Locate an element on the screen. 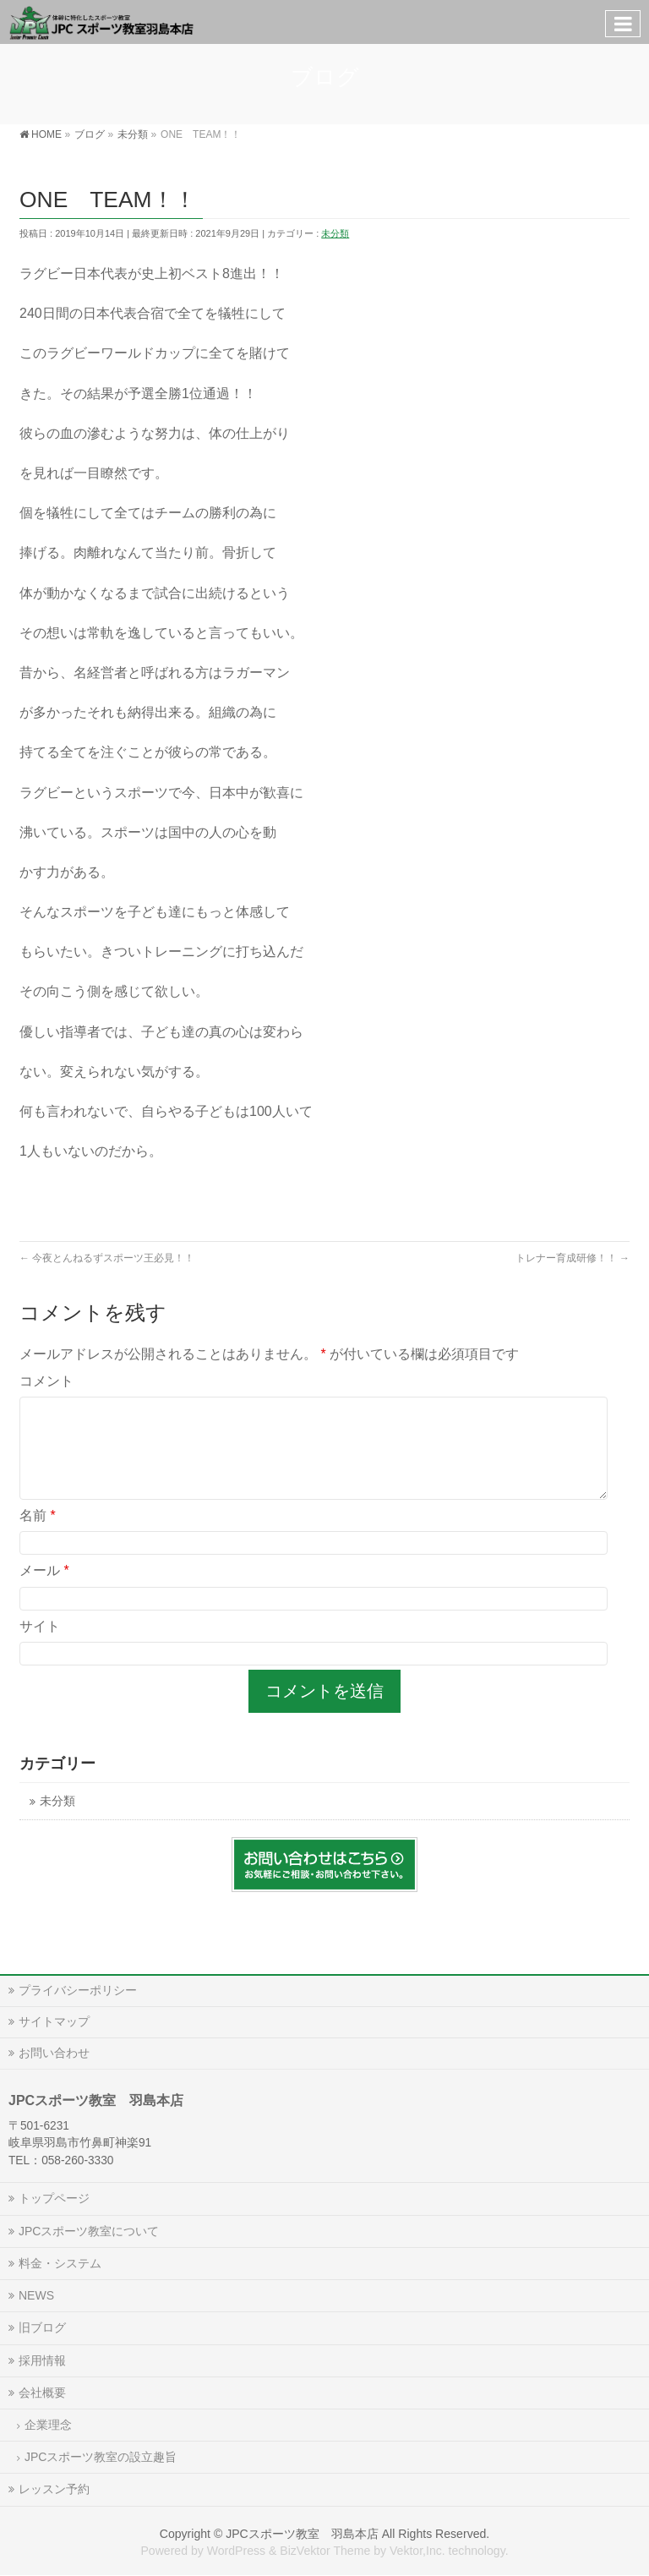 The image size is (649, 2576). お問い合わせ is located at coordinates (54, 2052).